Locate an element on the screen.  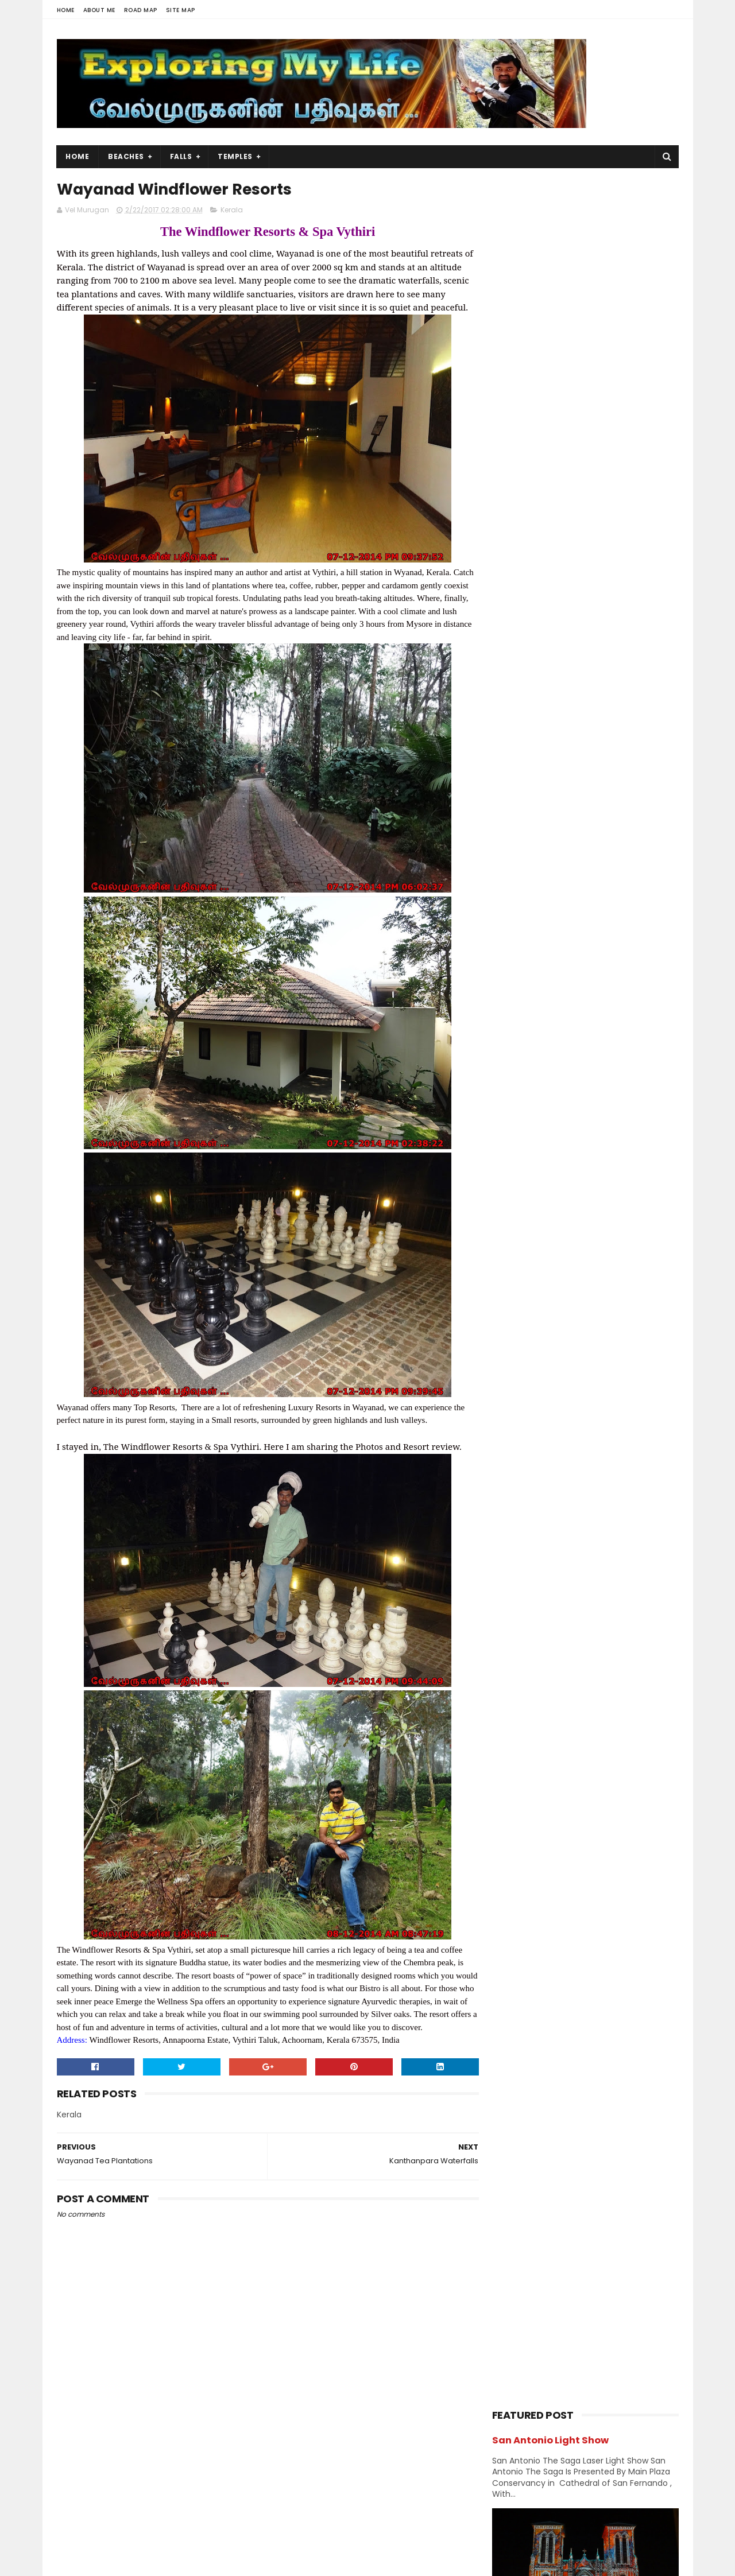
Ramar is located at coordinates (509, 1196).